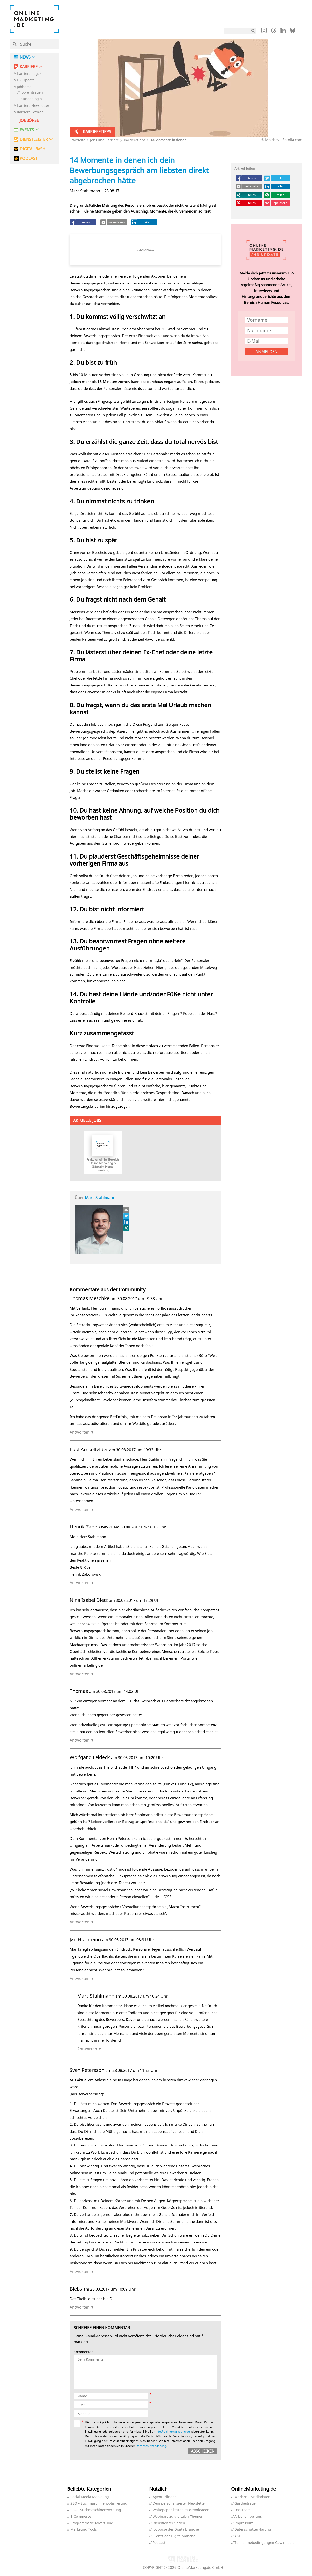 This screenshot has width=312, height=2576. Describe the element at coordinates (178, 2517) in the screenshot. I see `Webinare zu digitalen Themen` at that location.